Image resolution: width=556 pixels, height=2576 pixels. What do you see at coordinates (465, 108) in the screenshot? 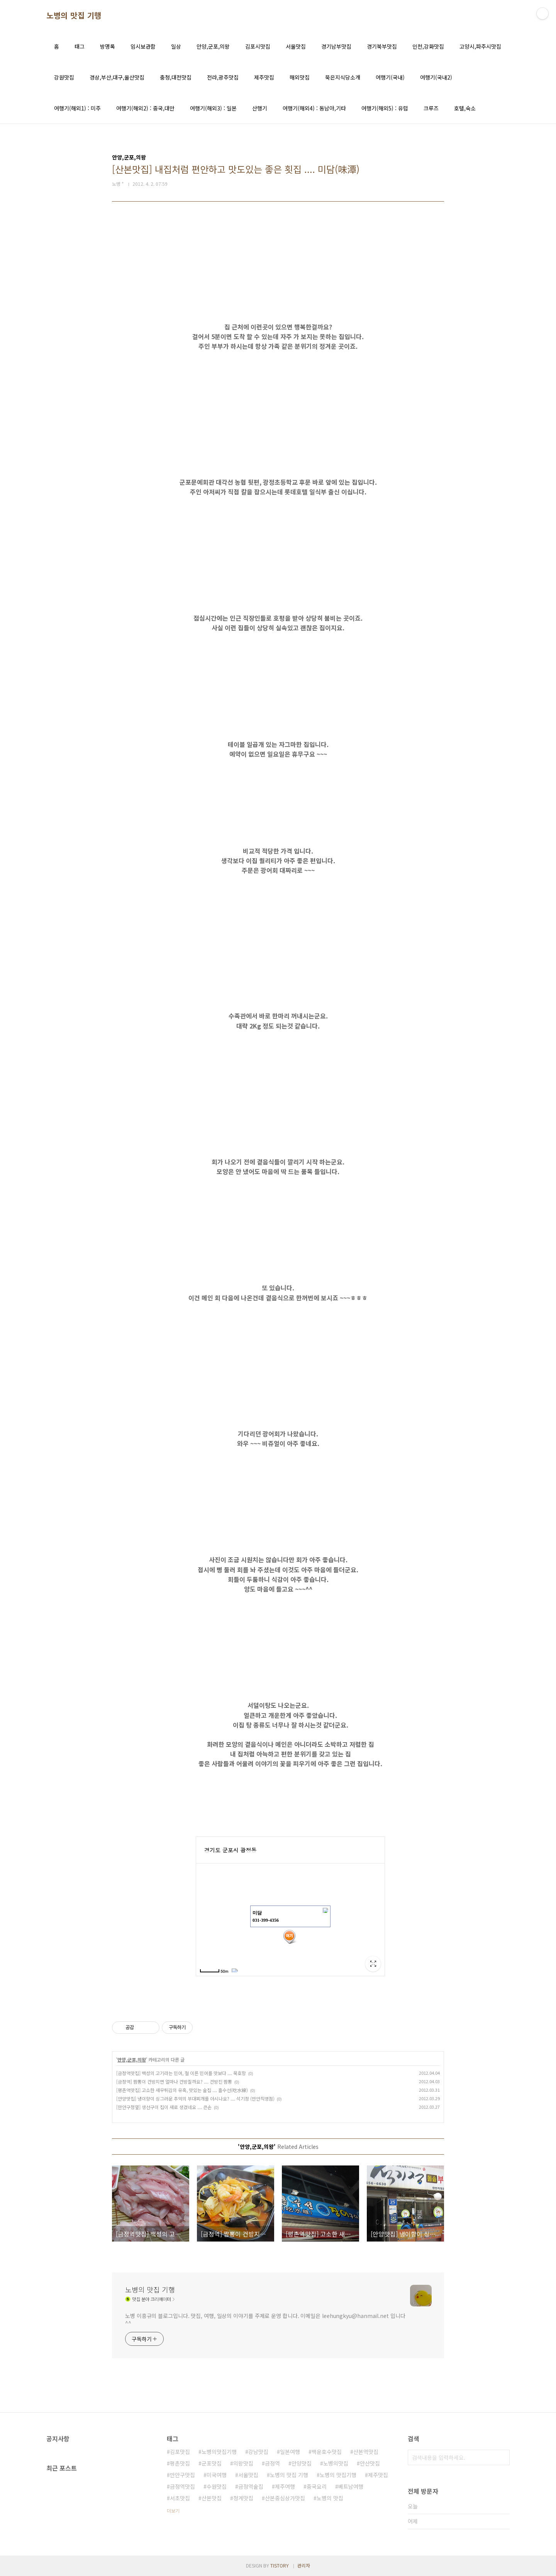
I see `호텔,숙소` at bounding box center [465, 108].